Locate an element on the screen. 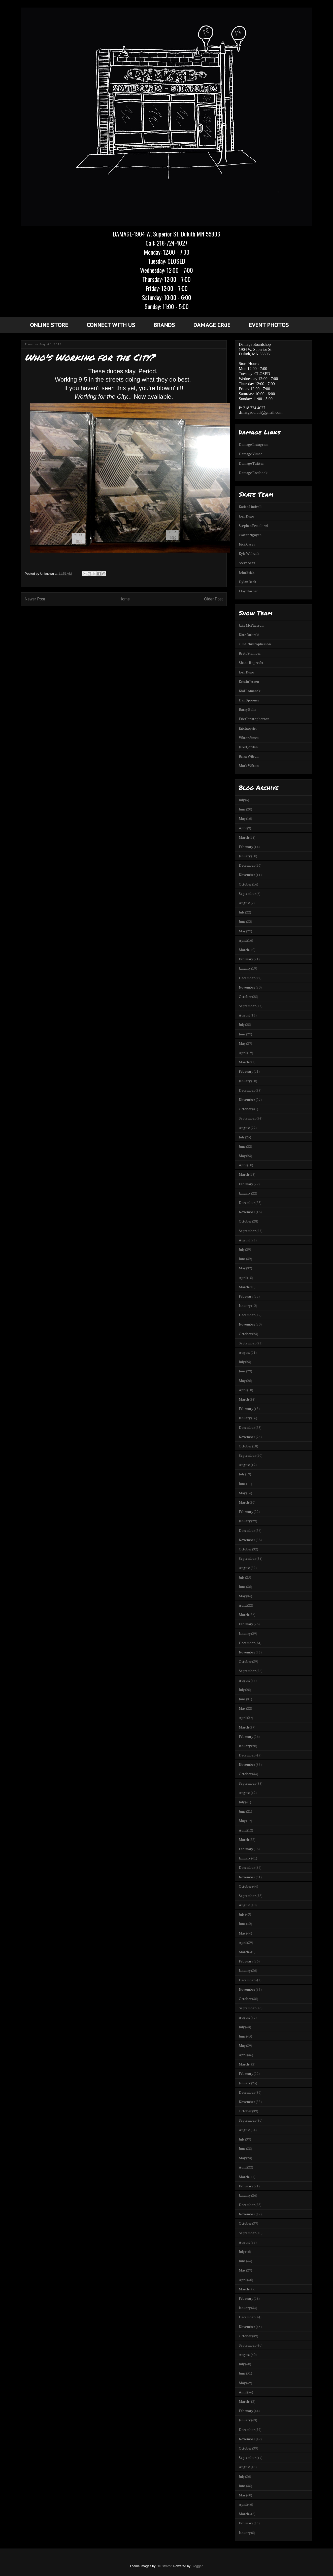  Shane Ruprecht is located at coordinates (251, 662).